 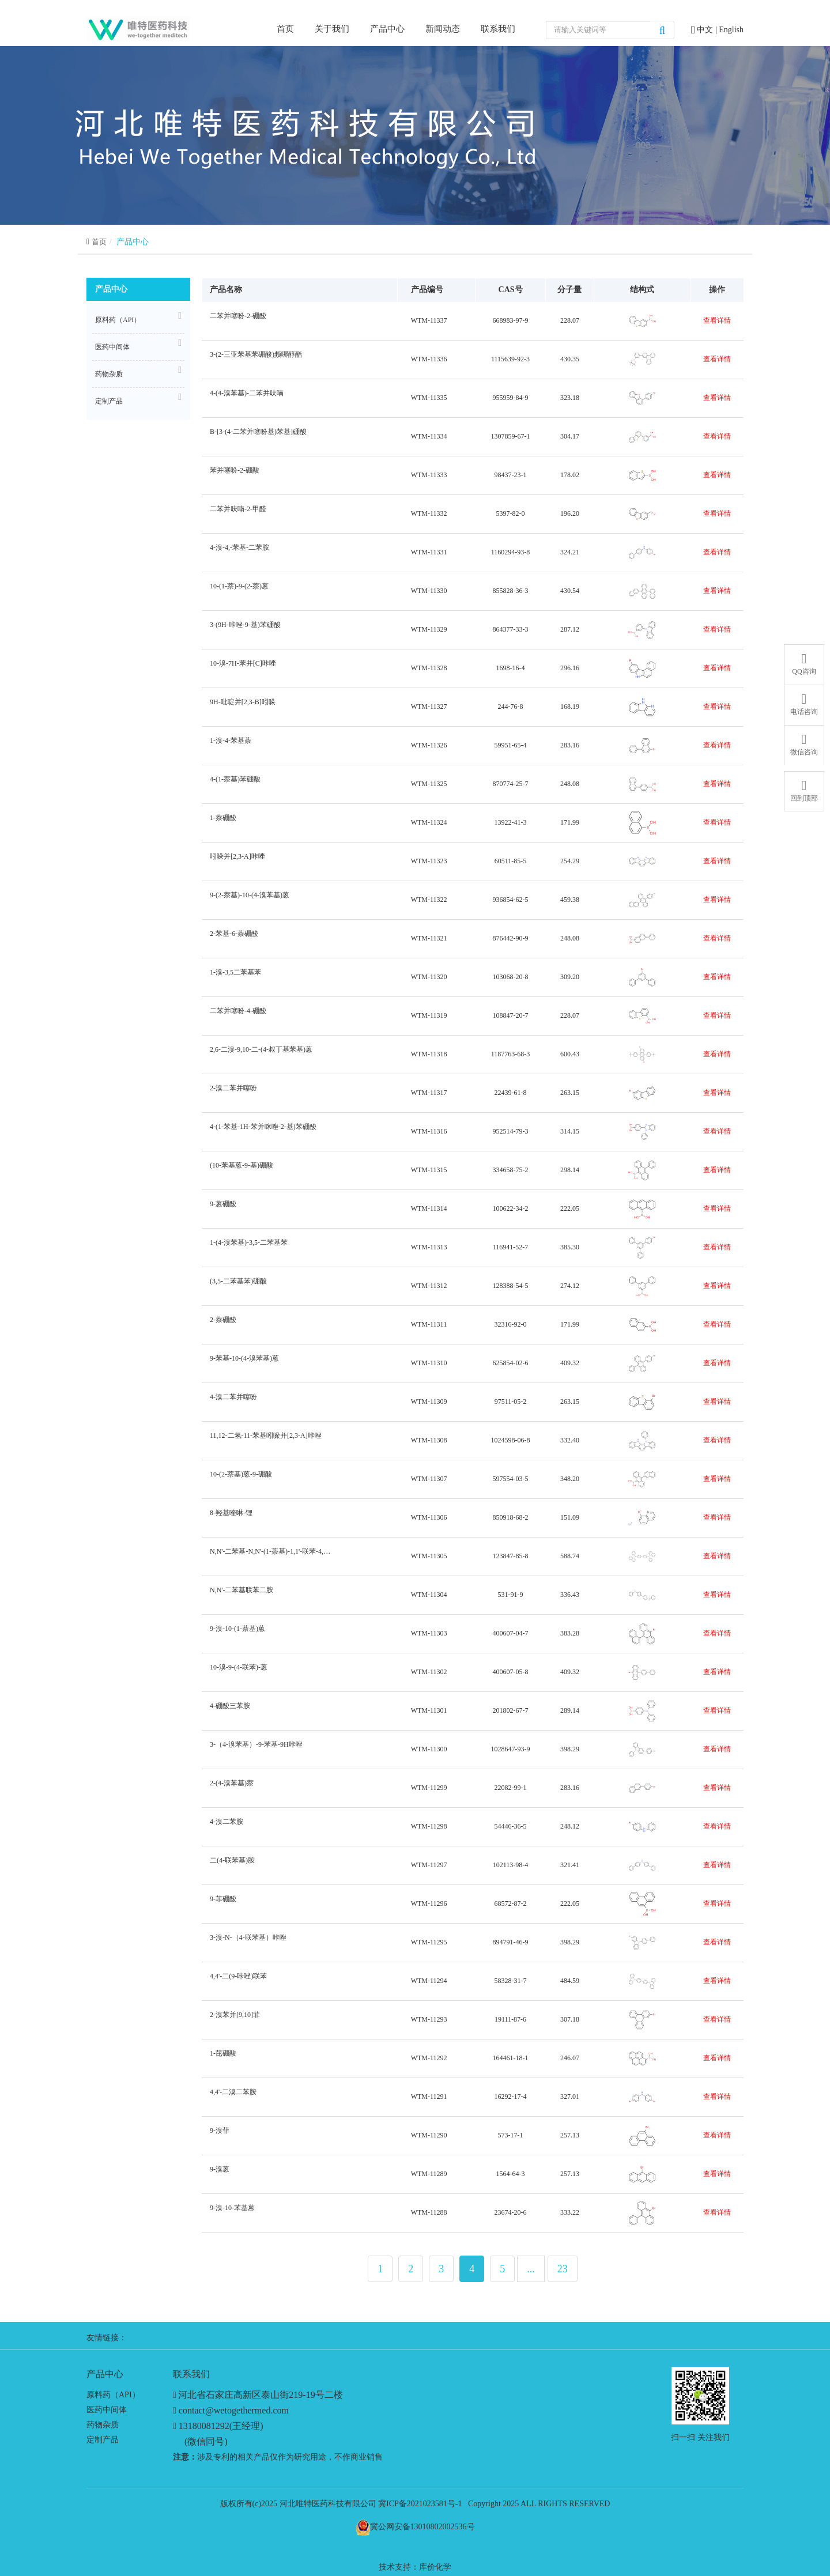 What do you see at coordinates (511, 900) in the screenshot?
I see `936854-62-5` at bounding box center [511, 900].